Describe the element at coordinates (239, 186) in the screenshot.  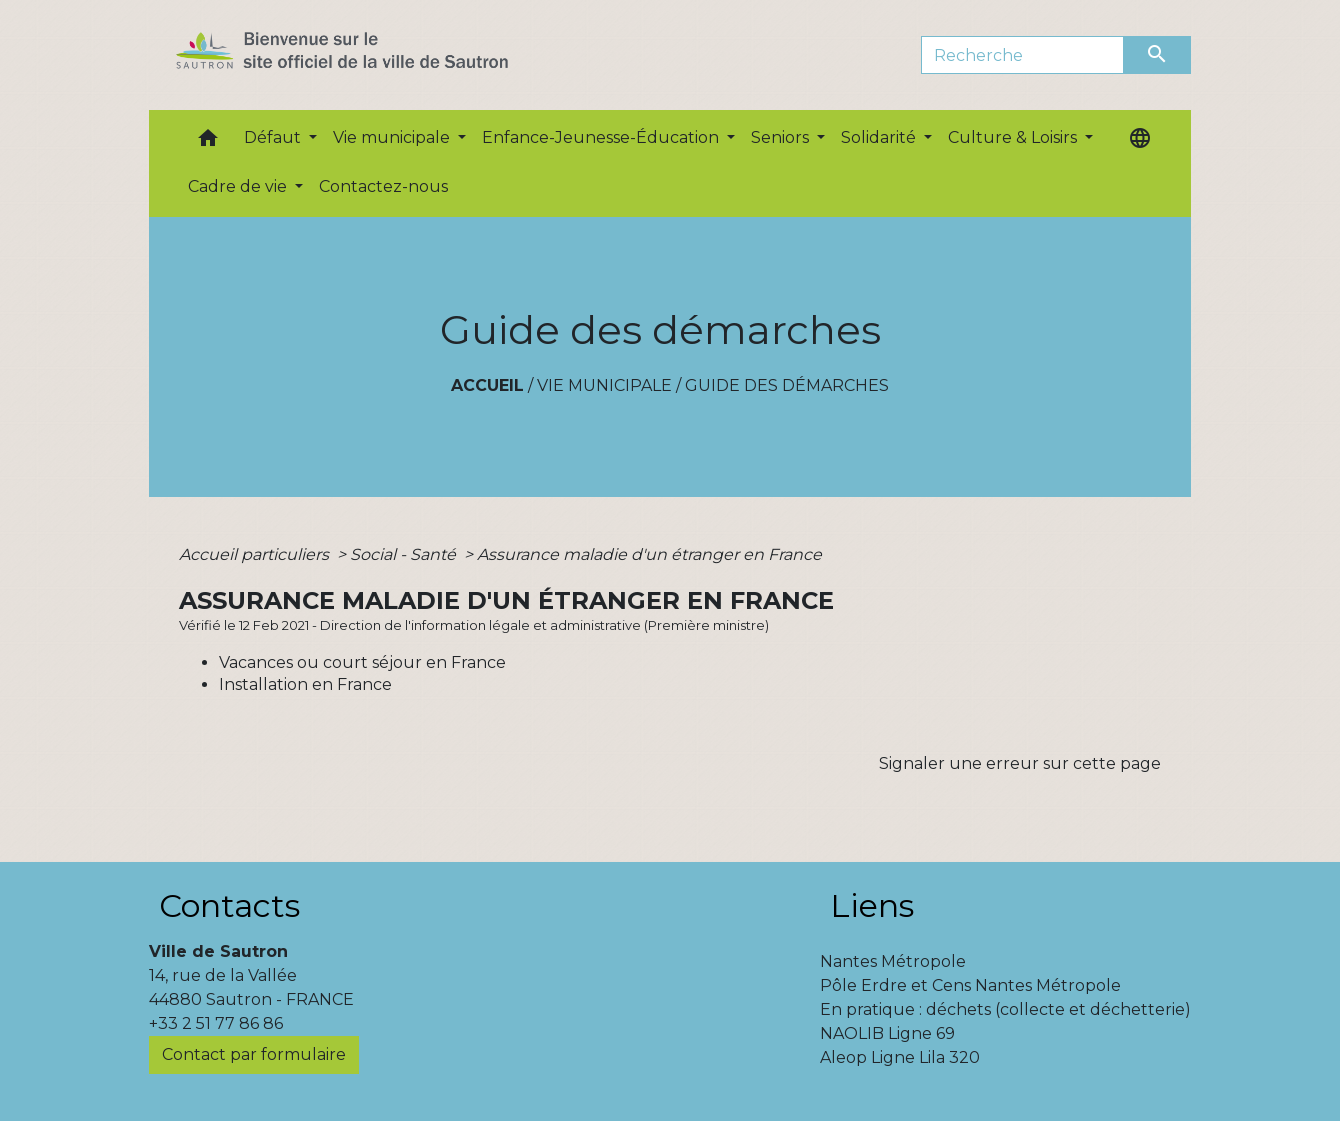
I see `Cadre de vie [button]` at that location.